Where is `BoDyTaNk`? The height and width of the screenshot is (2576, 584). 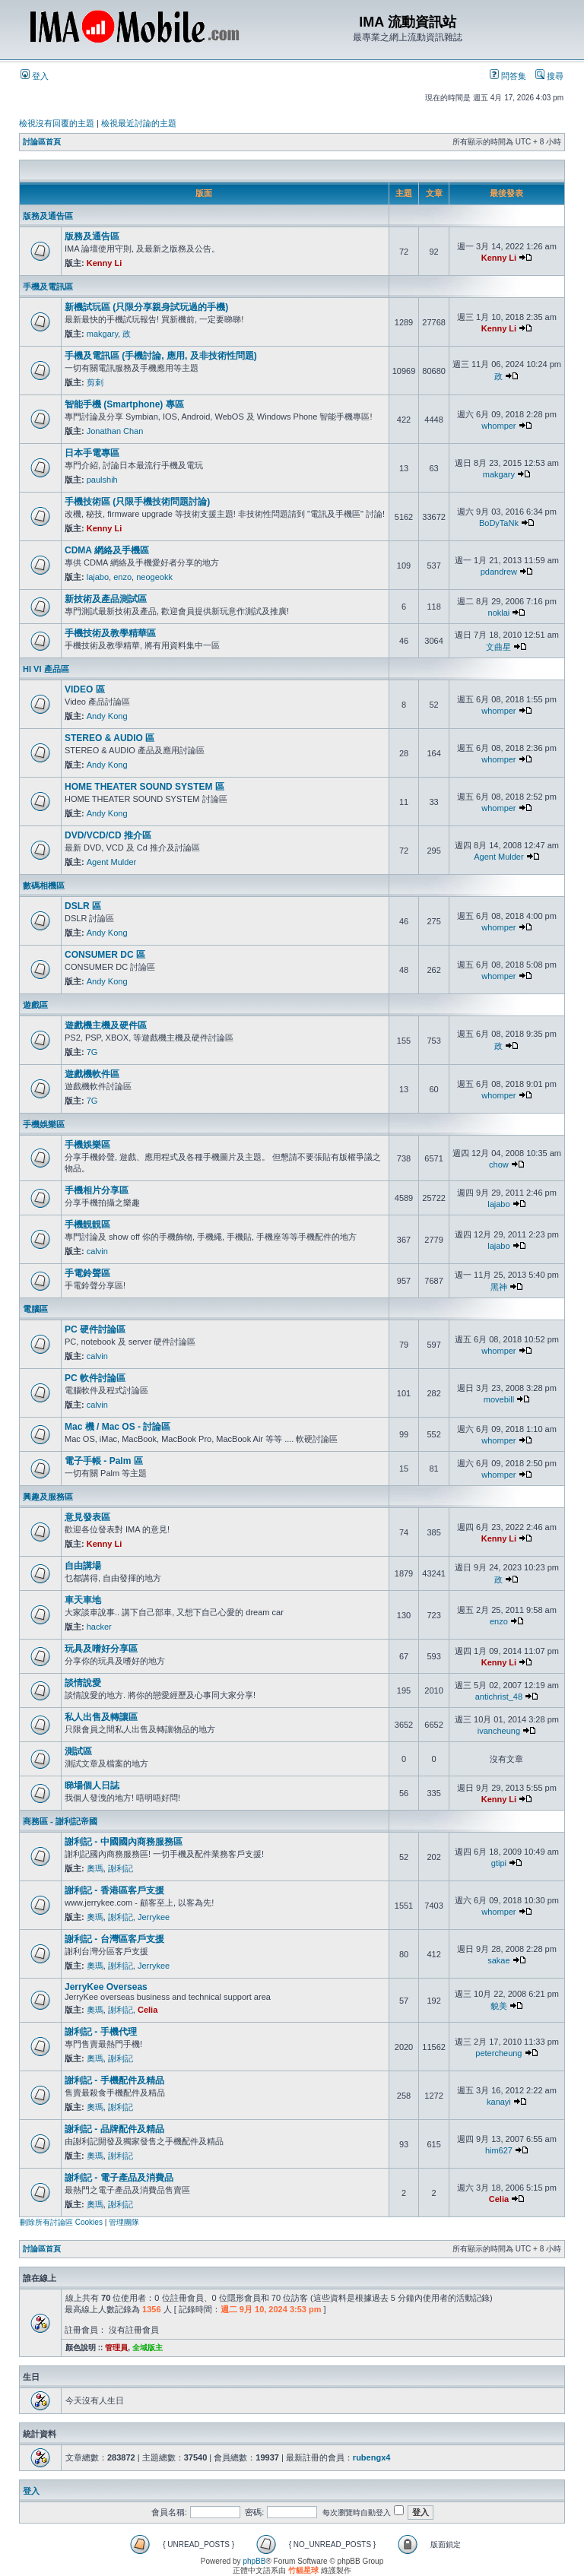 BoDyTaNk is located at coordinates (499, 523).